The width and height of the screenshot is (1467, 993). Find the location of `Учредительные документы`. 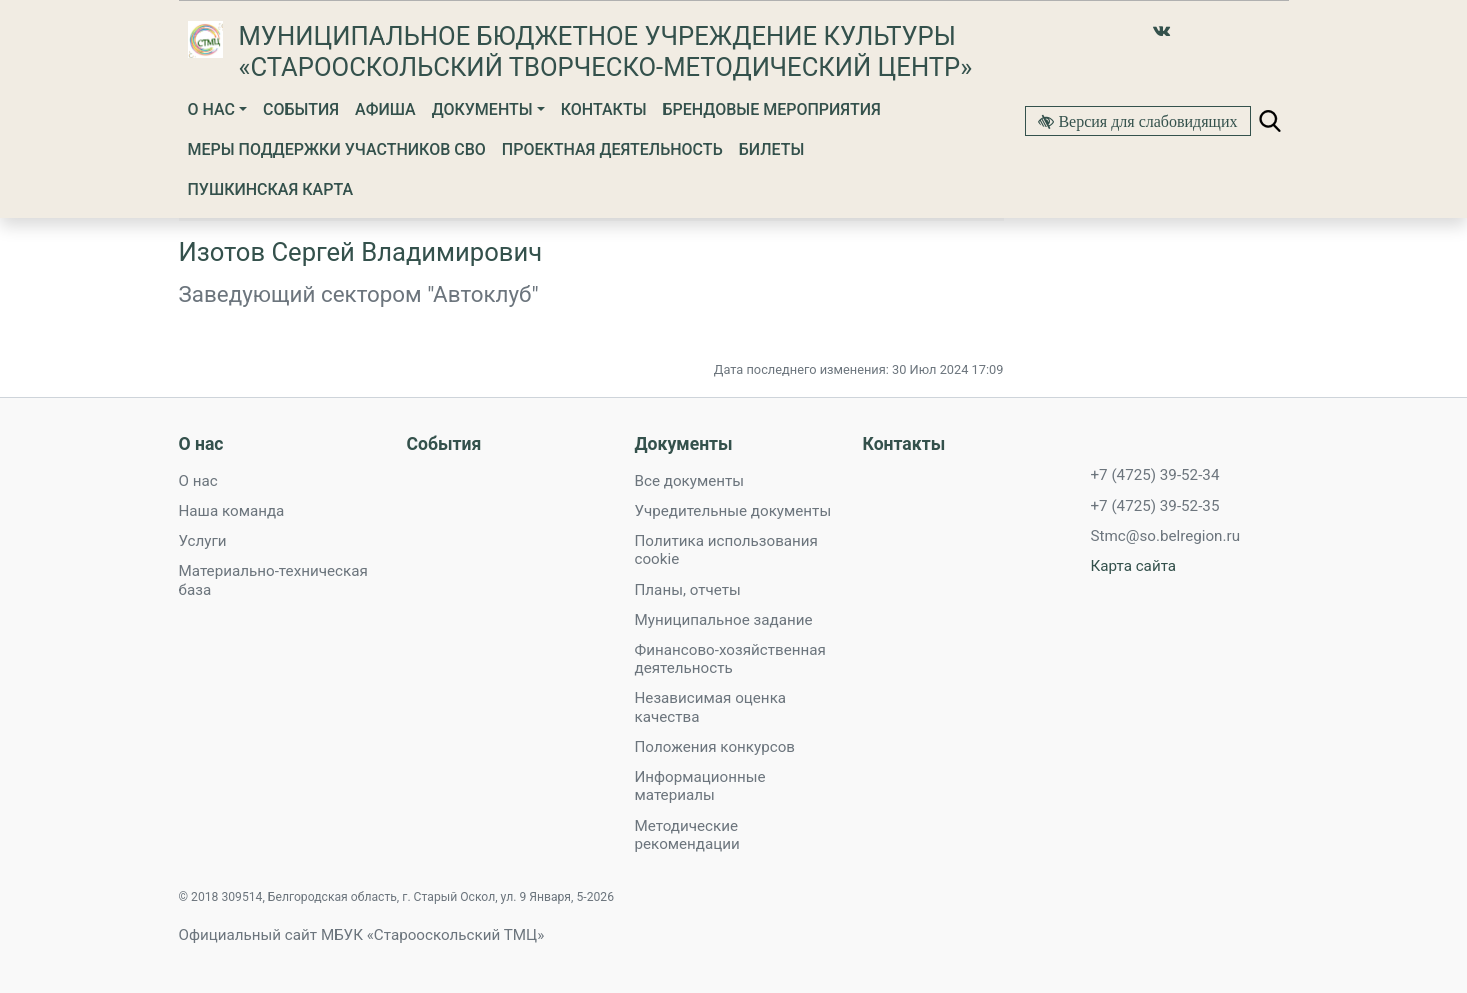

Учредительные документы is located at coordinates (733, 511).